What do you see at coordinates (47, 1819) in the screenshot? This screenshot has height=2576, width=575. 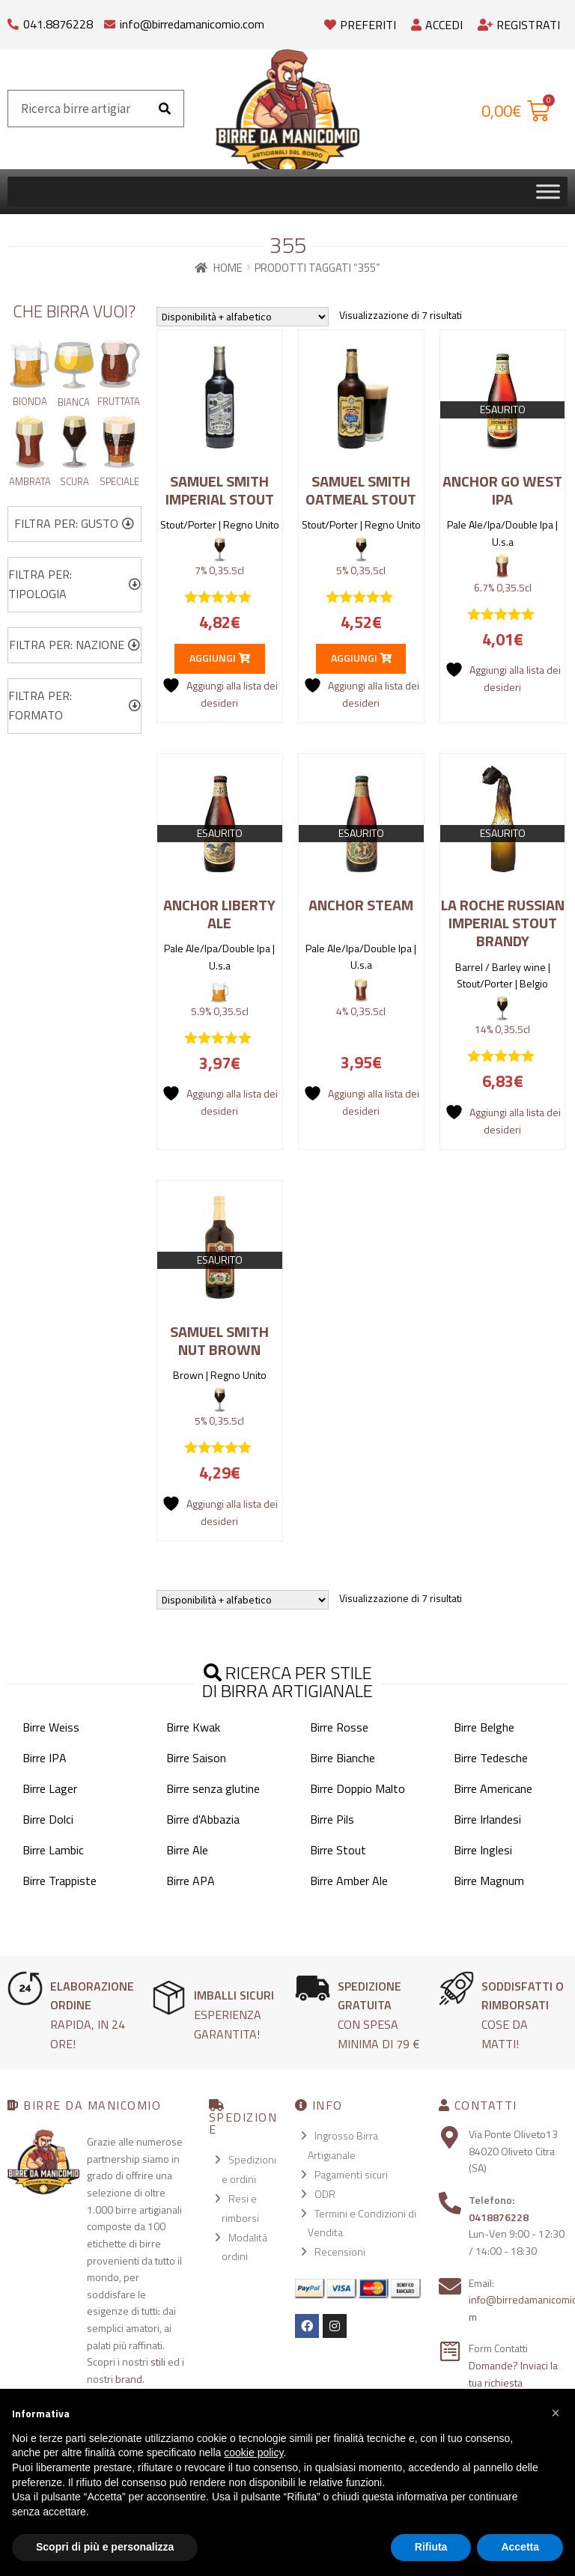 I see `Birre Dolci` at bounding box center [47, 1819].